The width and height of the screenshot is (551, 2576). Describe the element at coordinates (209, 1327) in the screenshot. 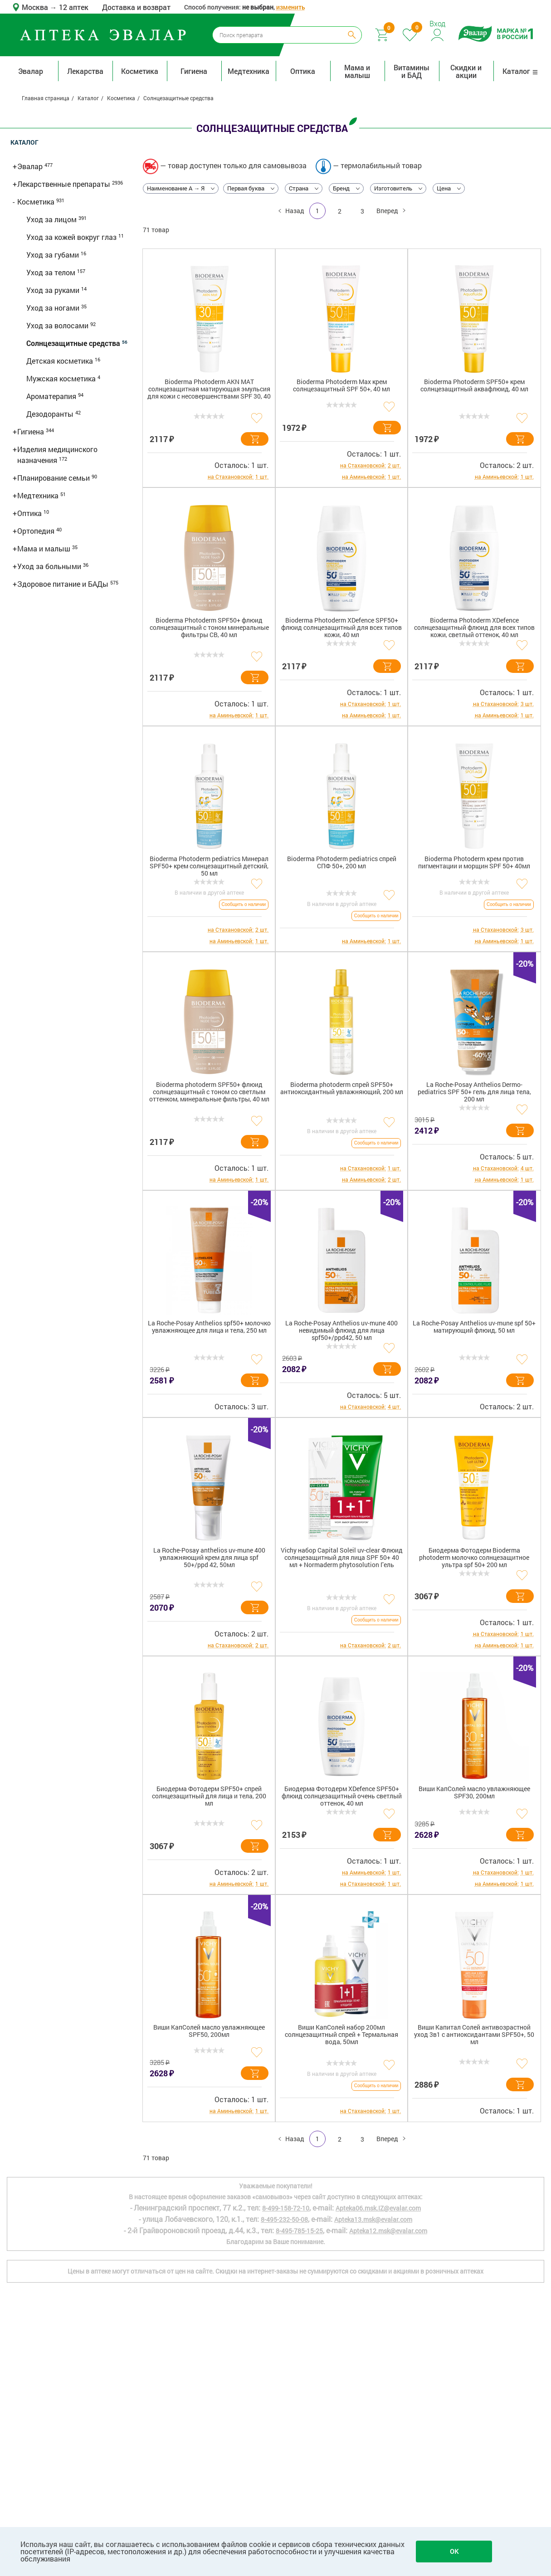

I see `La Roche-Posay Anthelios spf50+ молочко увлажняющее для лица и тела, 250 мл` at that location.